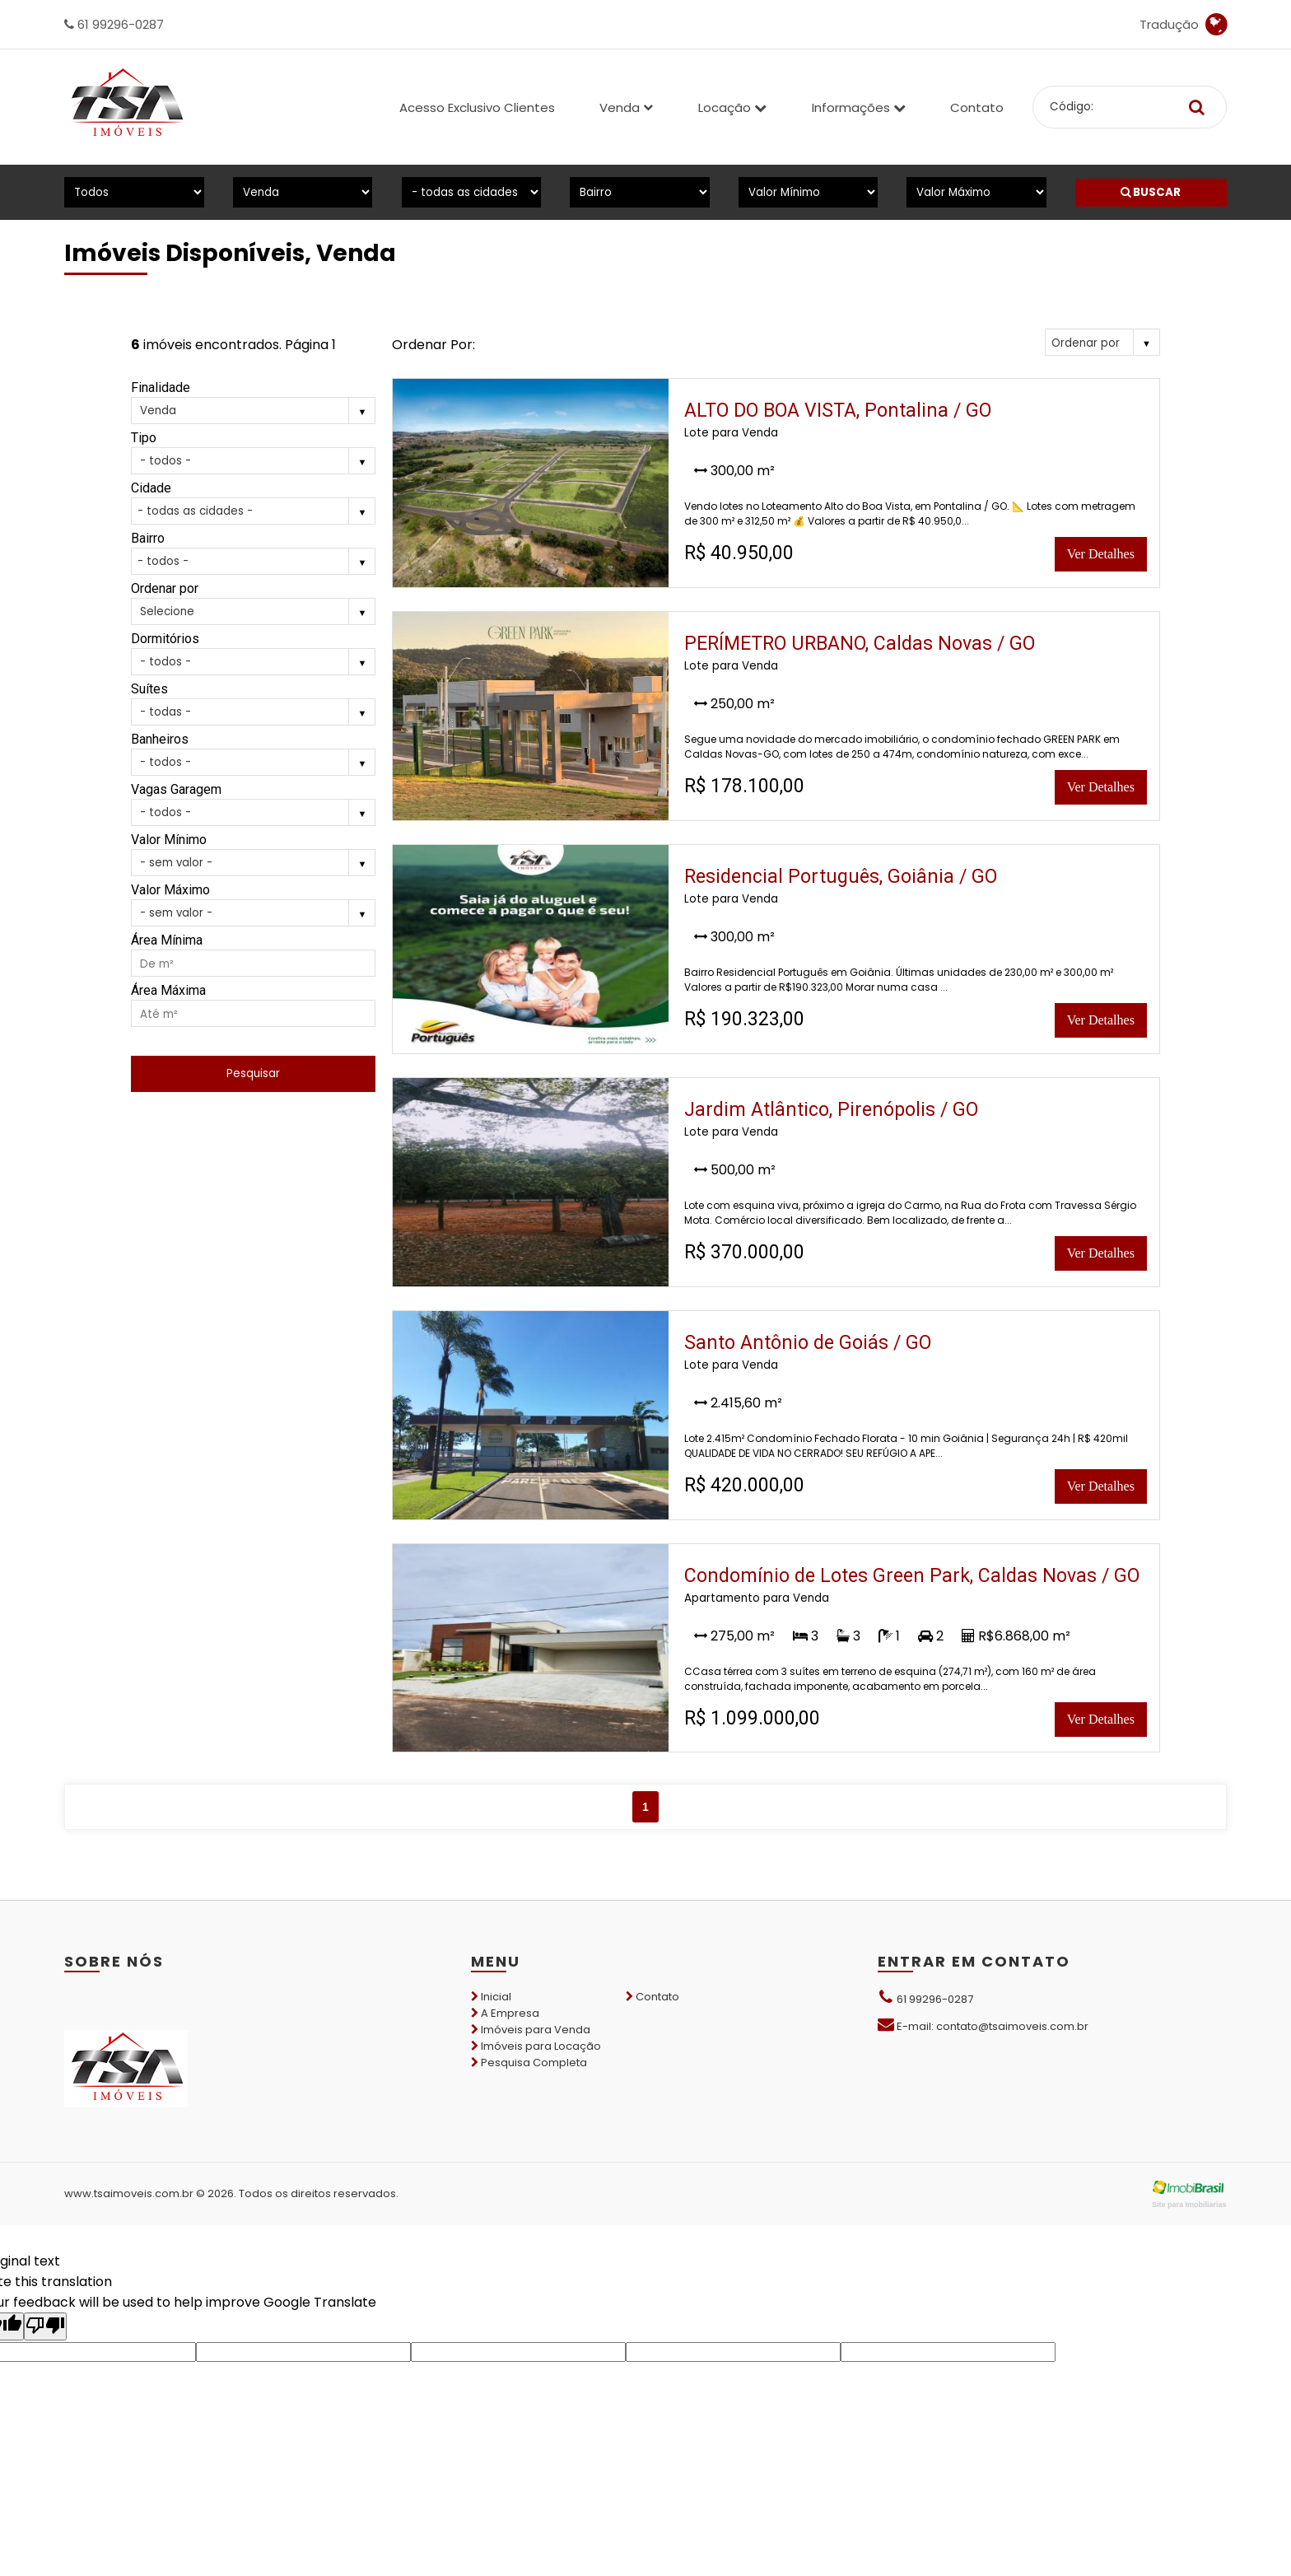 The height and width of the screenshot is (2576, 1291). What do you see at coordinates (170, 890) in the screenshot?
I see `Valor Máximo` at bounding box center [170, 890].